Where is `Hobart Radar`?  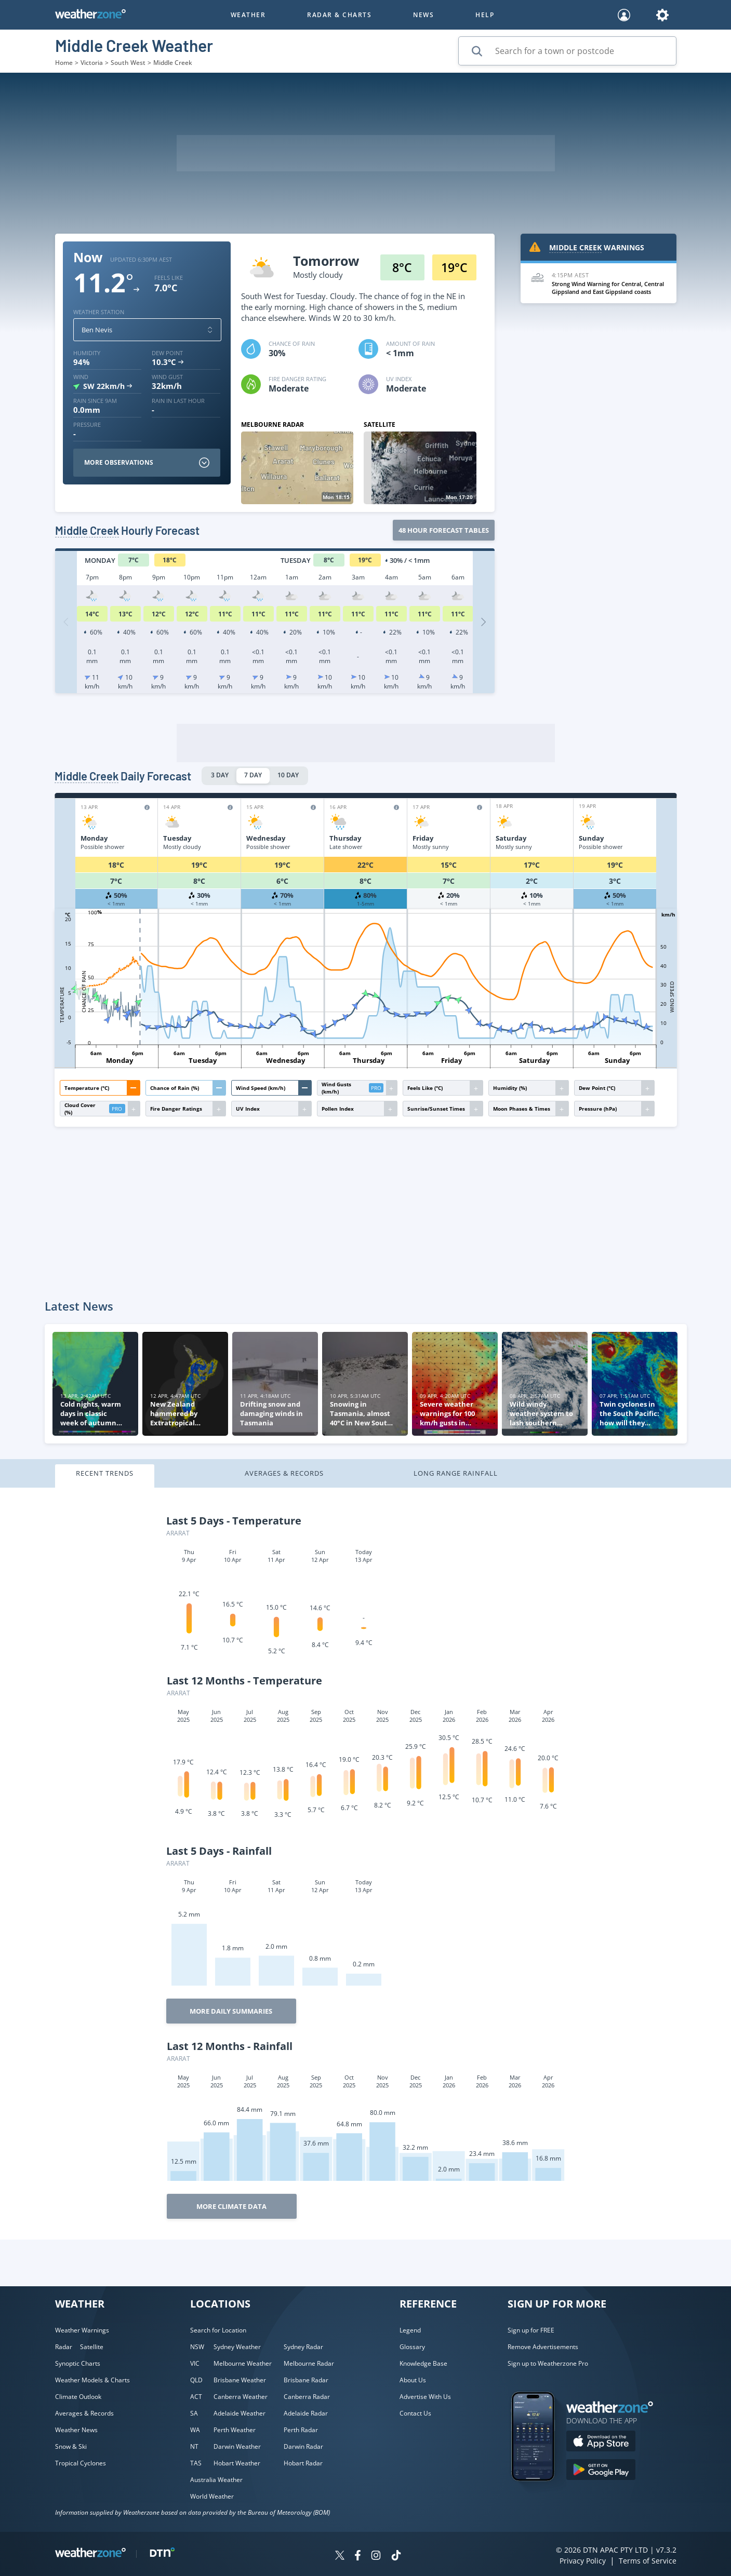
Hobart Radar is located at coordinates (303, 2463).